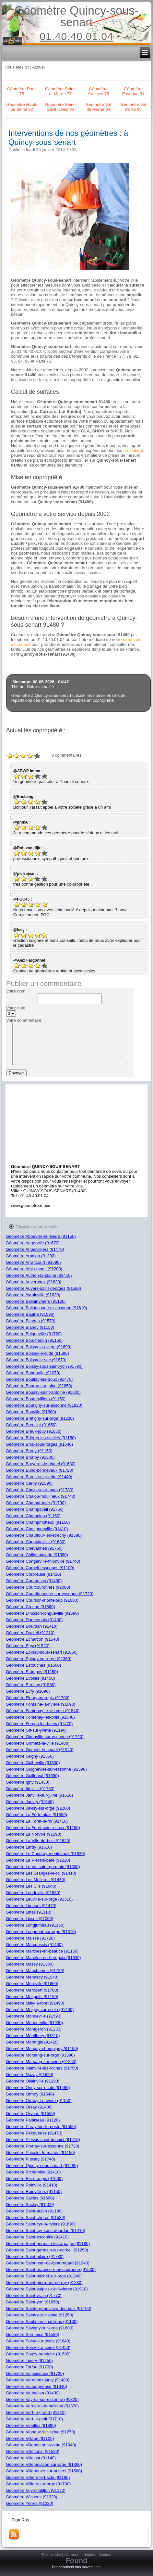  Describe the element at coordinates (33, 1372) in the screenshot. I see `Géomètre Bondoufle (91070)` at that location.